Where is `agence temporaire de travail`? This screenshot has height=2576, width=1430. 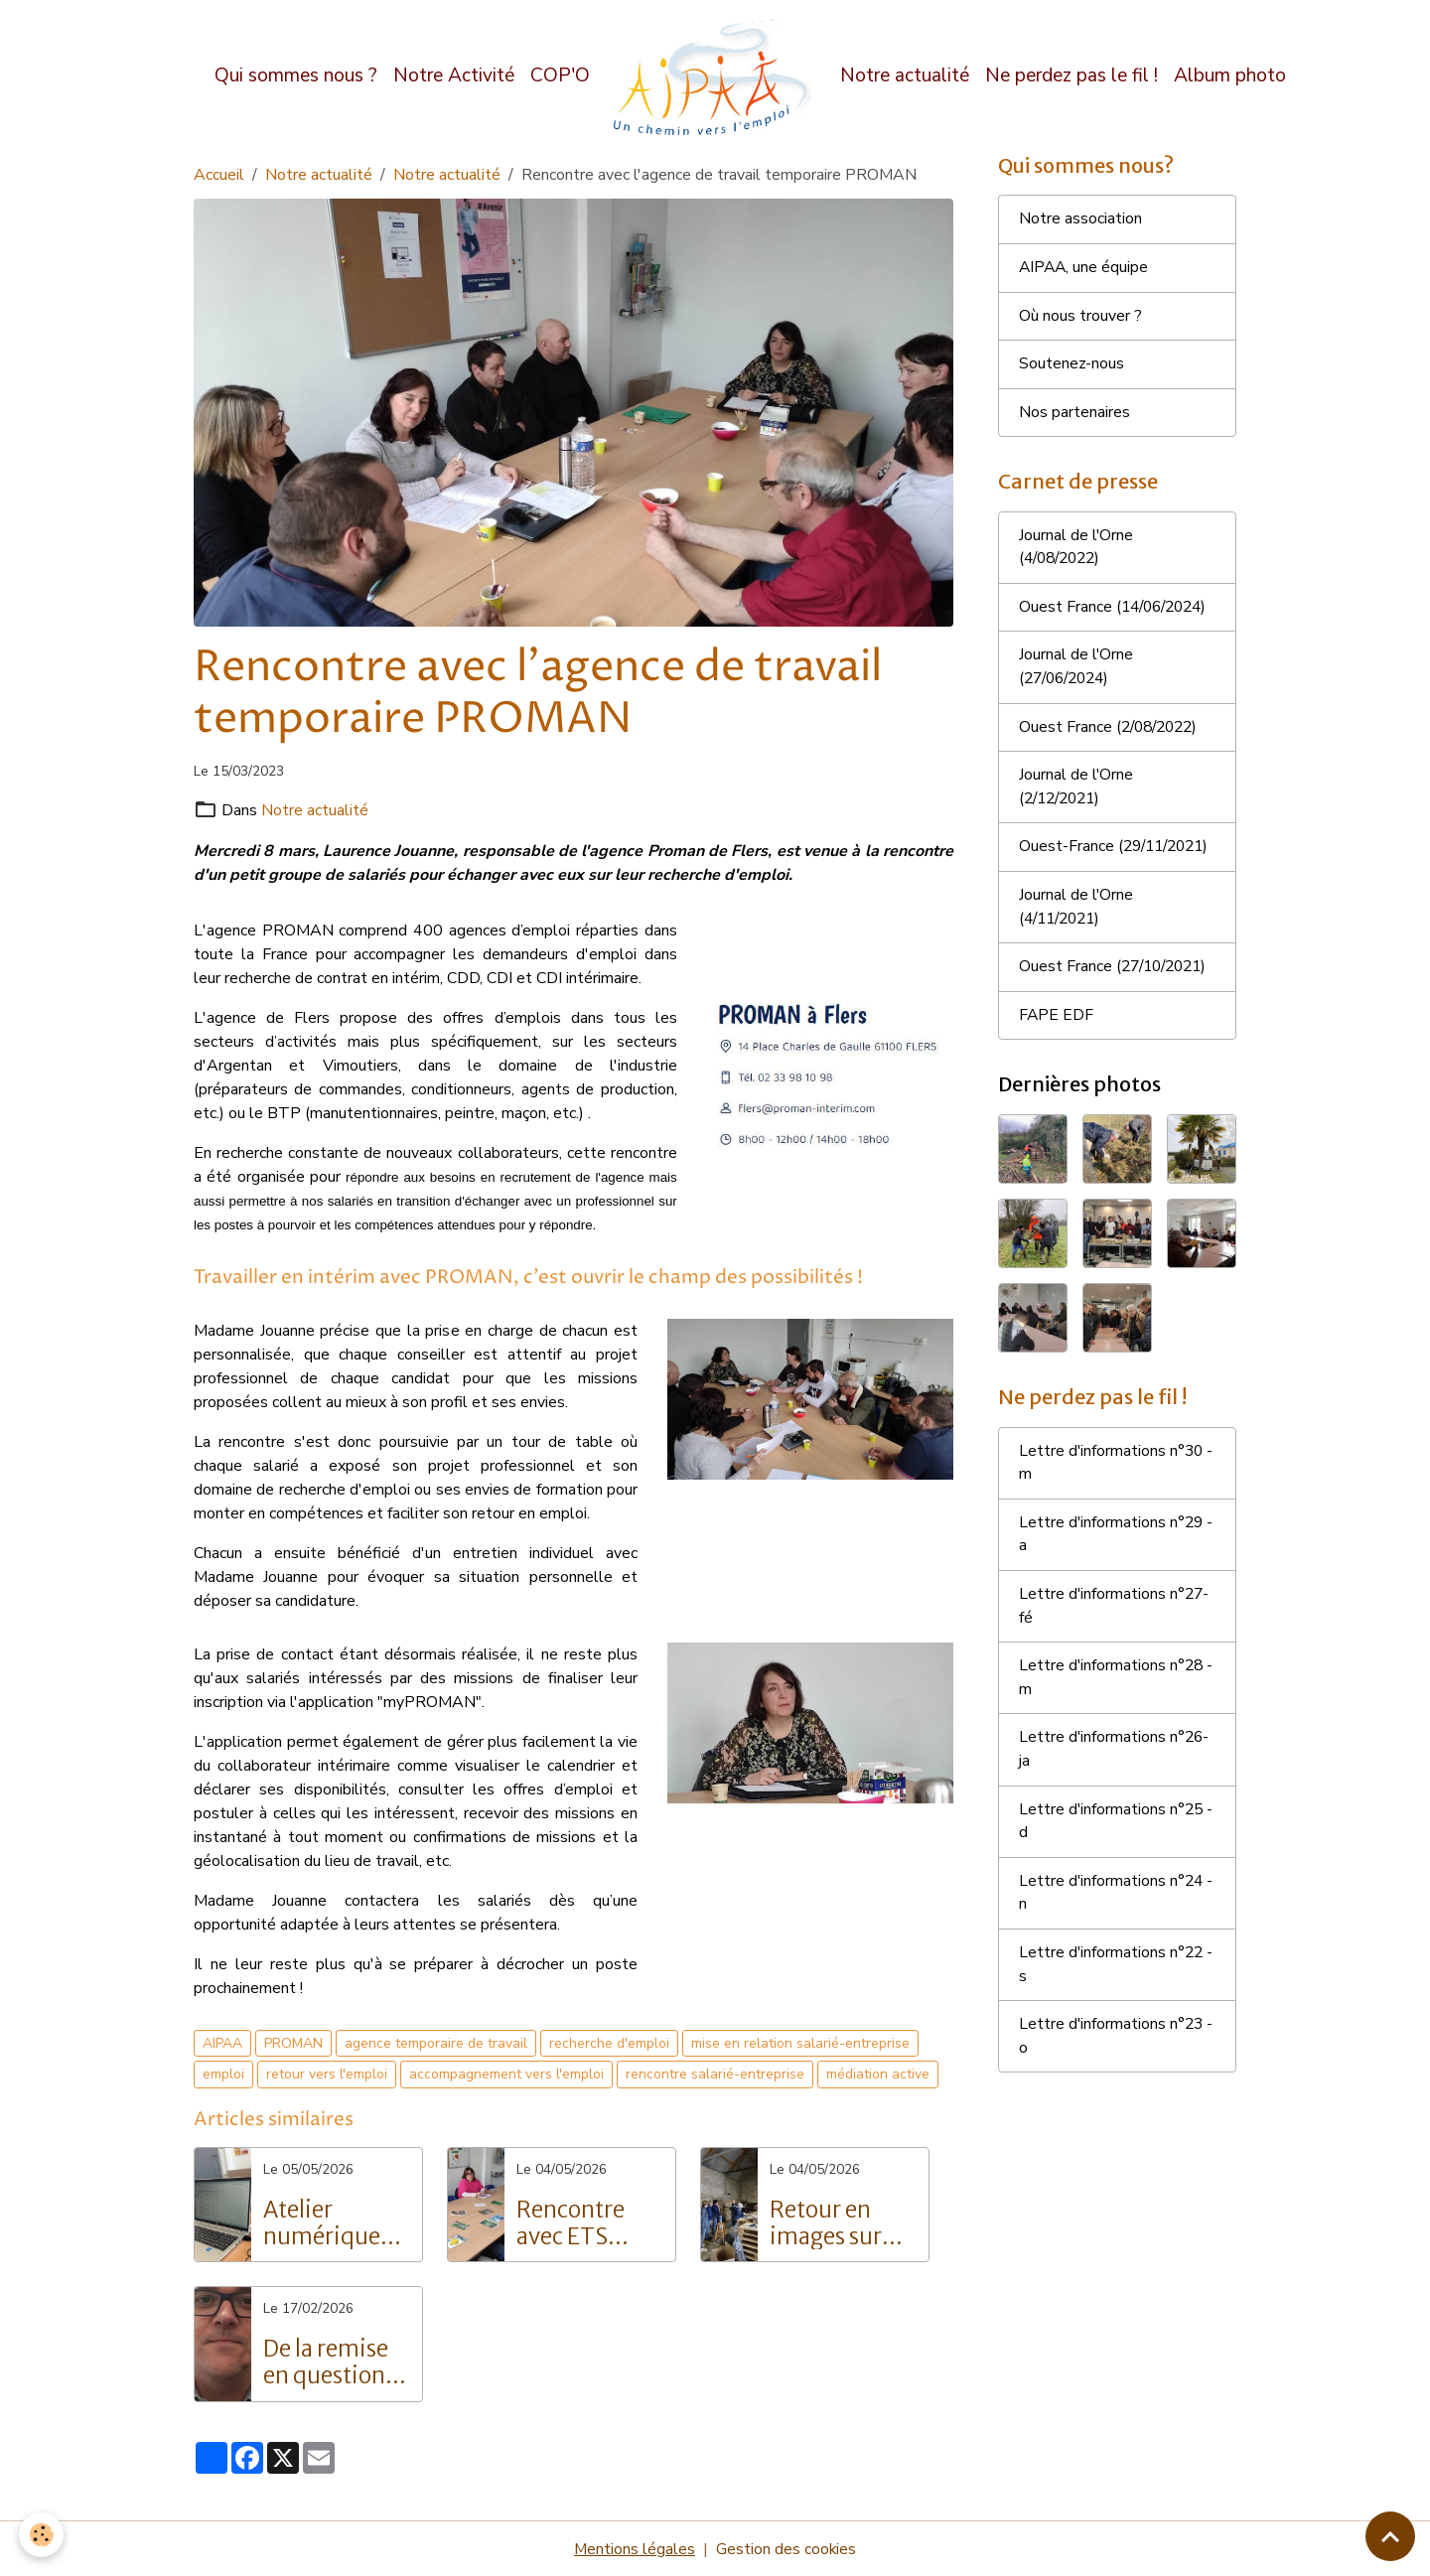
agence temporaire de travail is located at coordinates (436, 2042).